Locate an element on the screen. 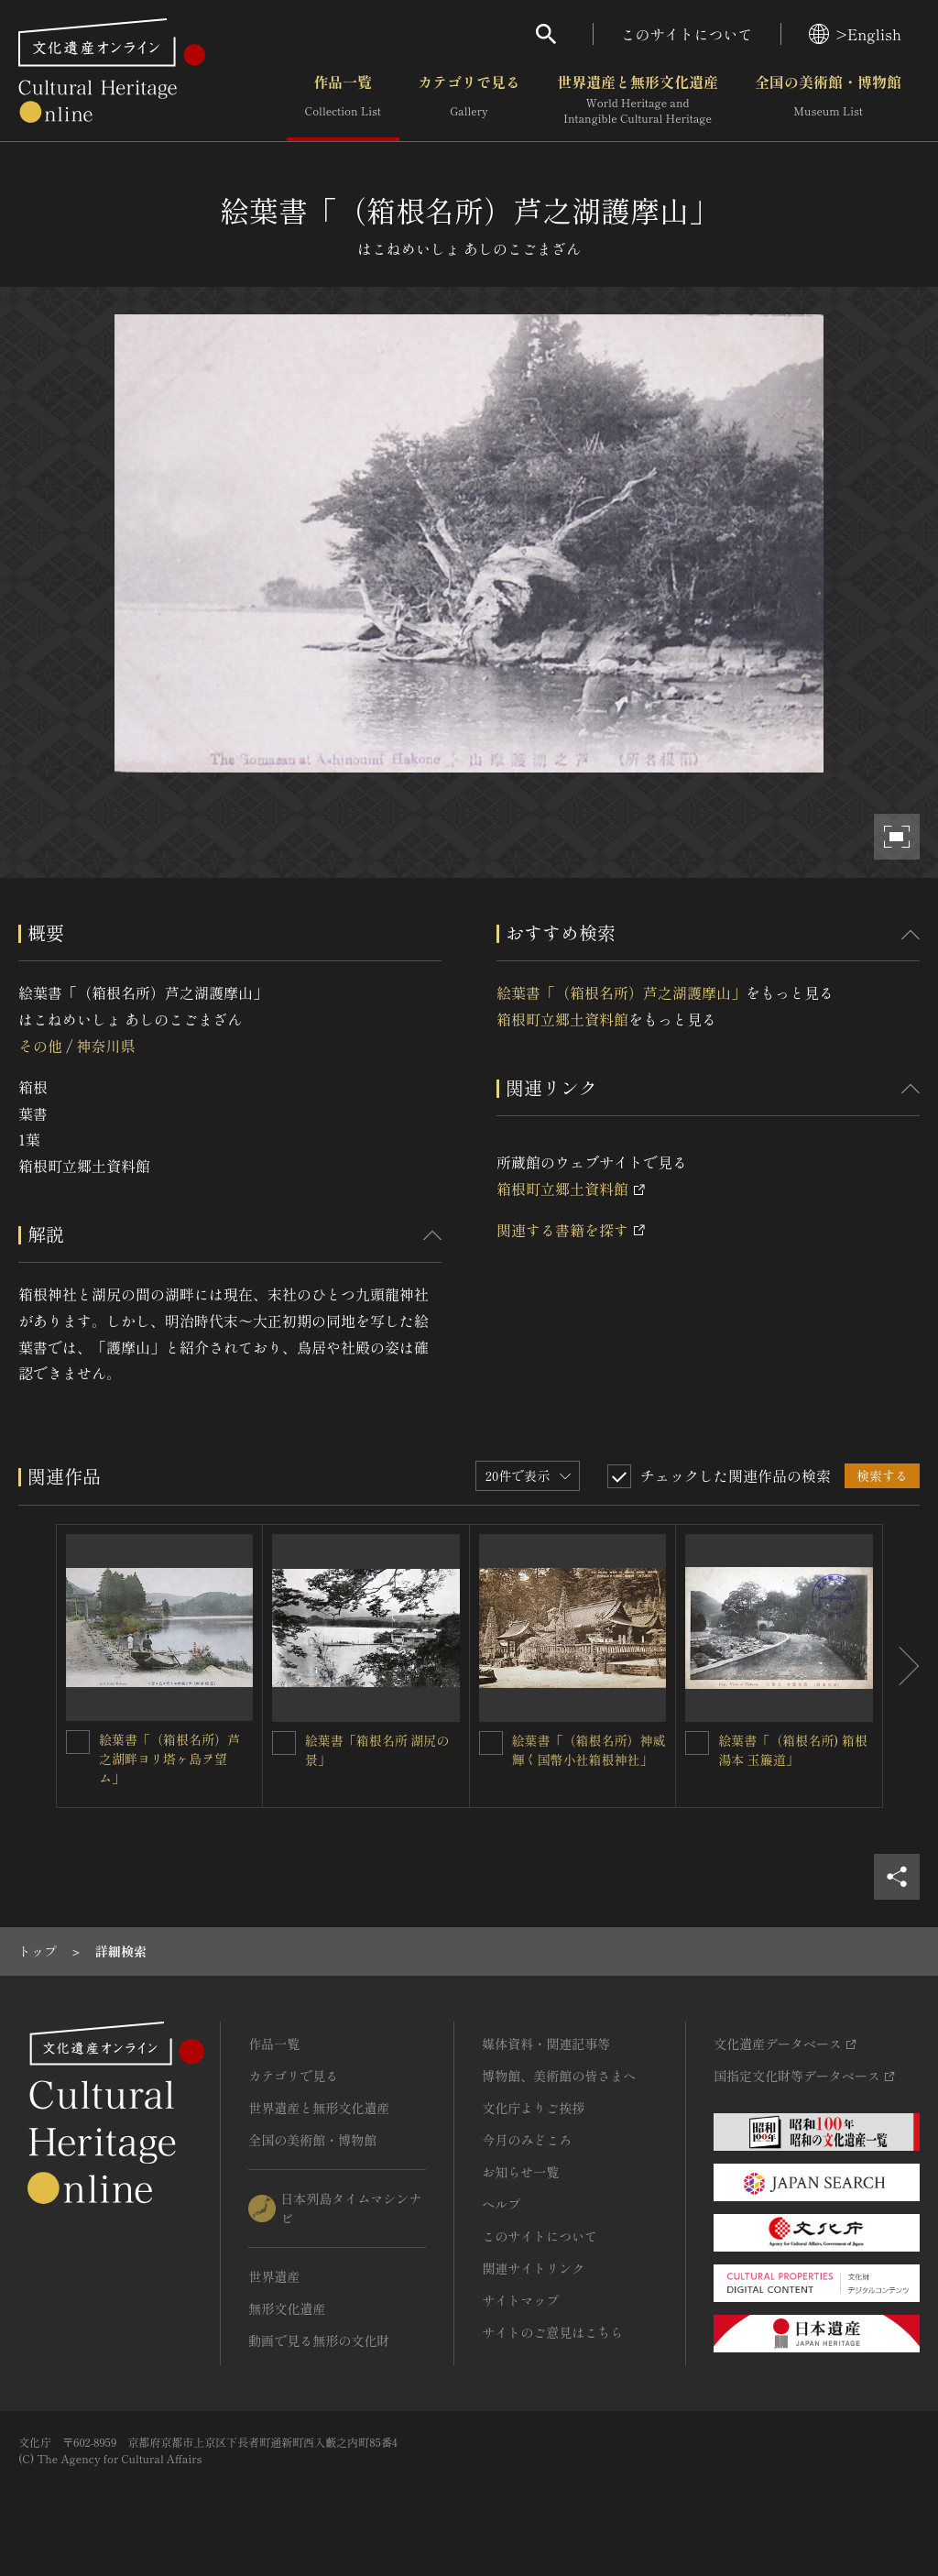 The height and width of the screenshot is (2576, 938). お知らせ一覧 is located at coordinates (520, 2172).